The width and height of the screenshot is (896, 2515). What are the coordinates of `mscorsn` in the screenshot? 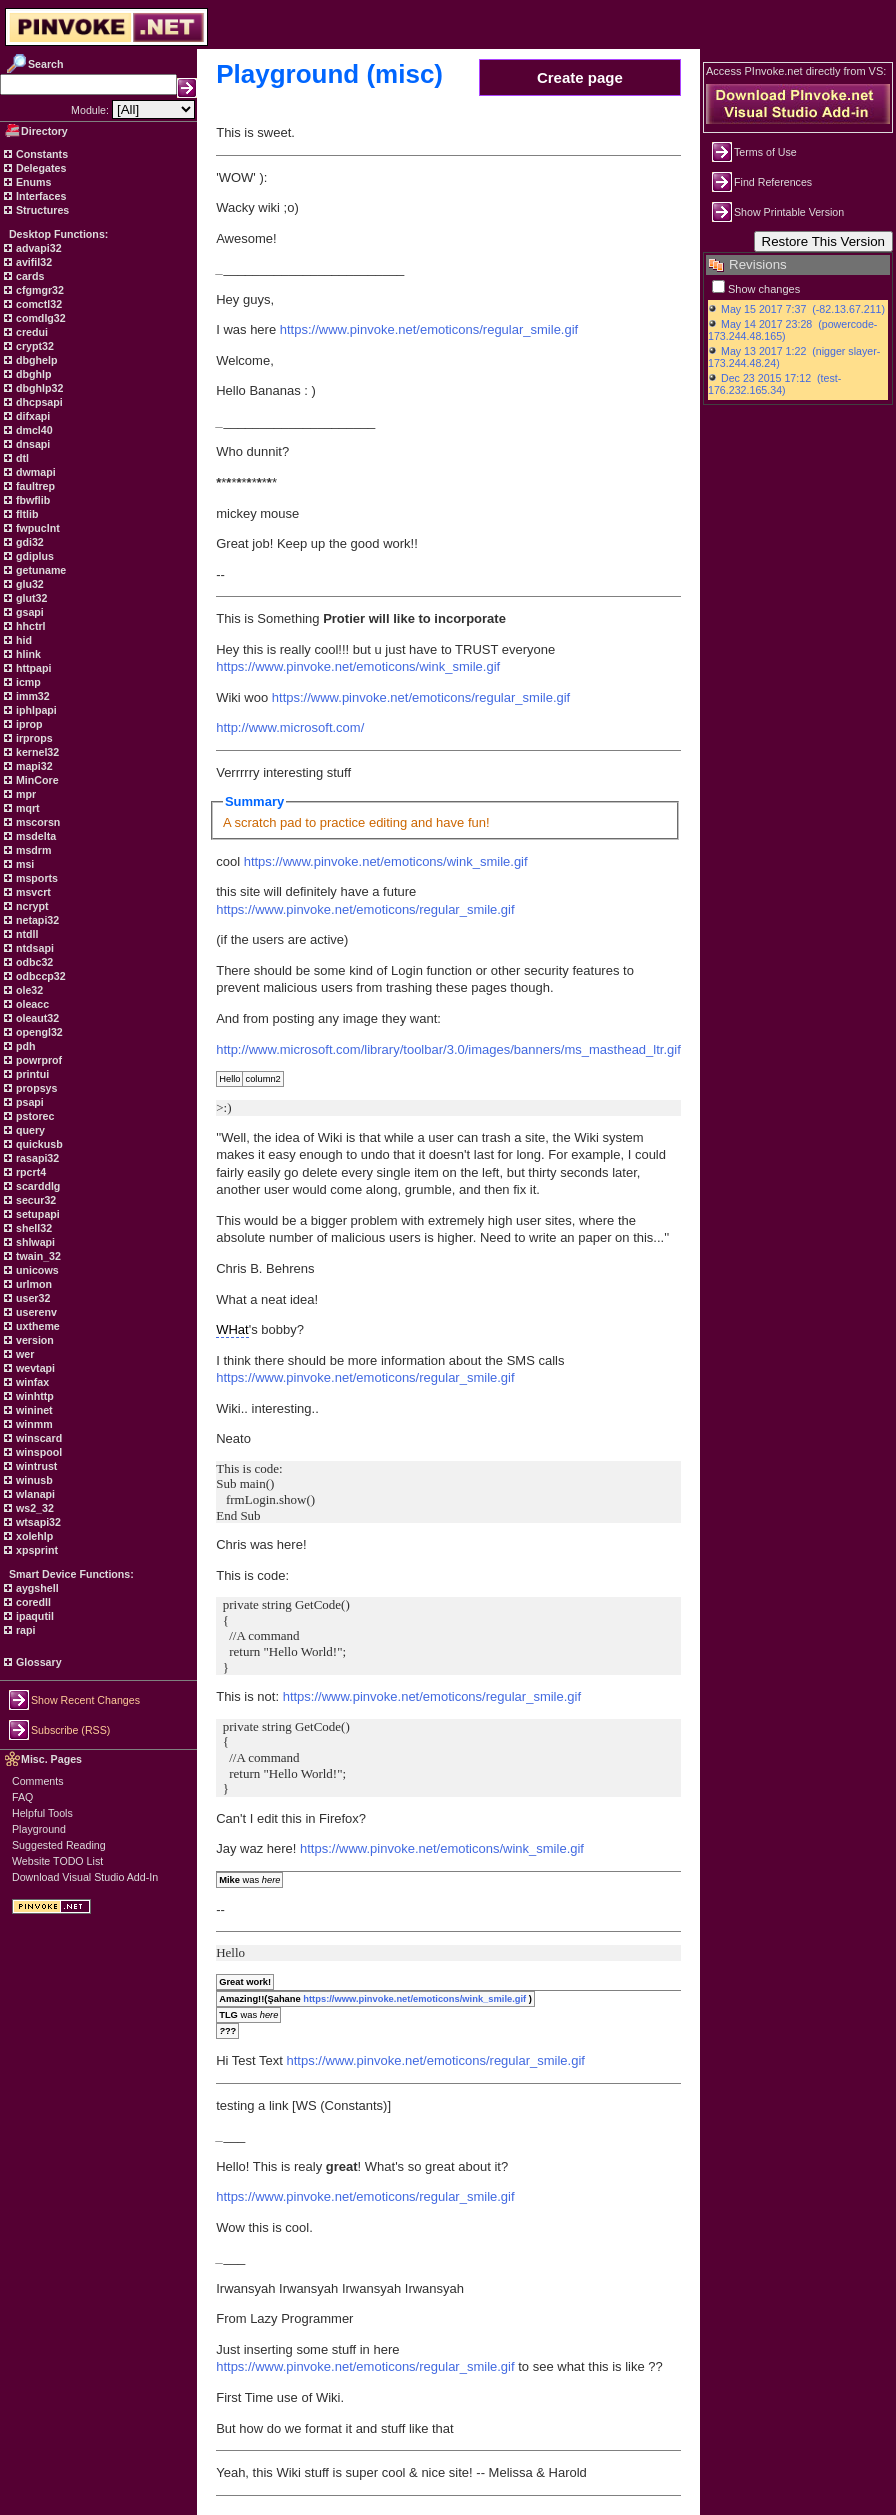 It's located at (36, 822).